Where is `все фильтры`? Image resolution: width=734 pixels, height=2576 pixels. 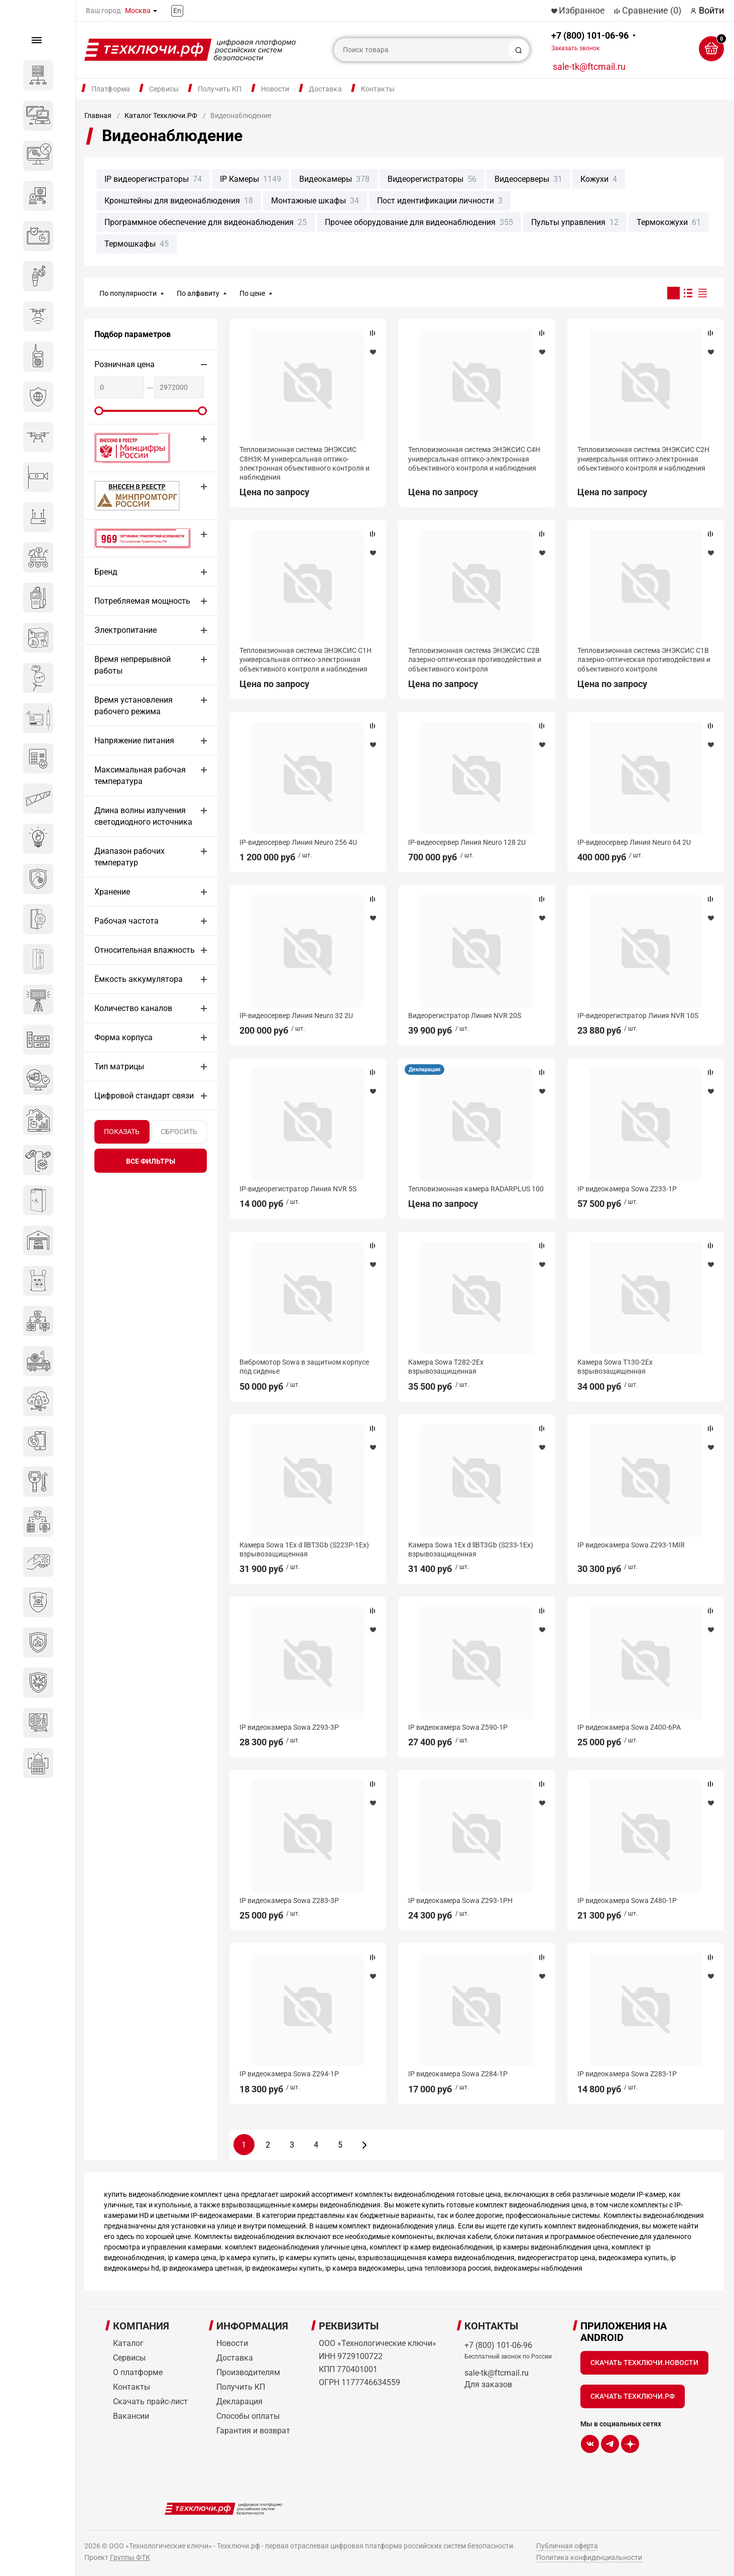 все фильтры is located at coordinates (150, 1161).